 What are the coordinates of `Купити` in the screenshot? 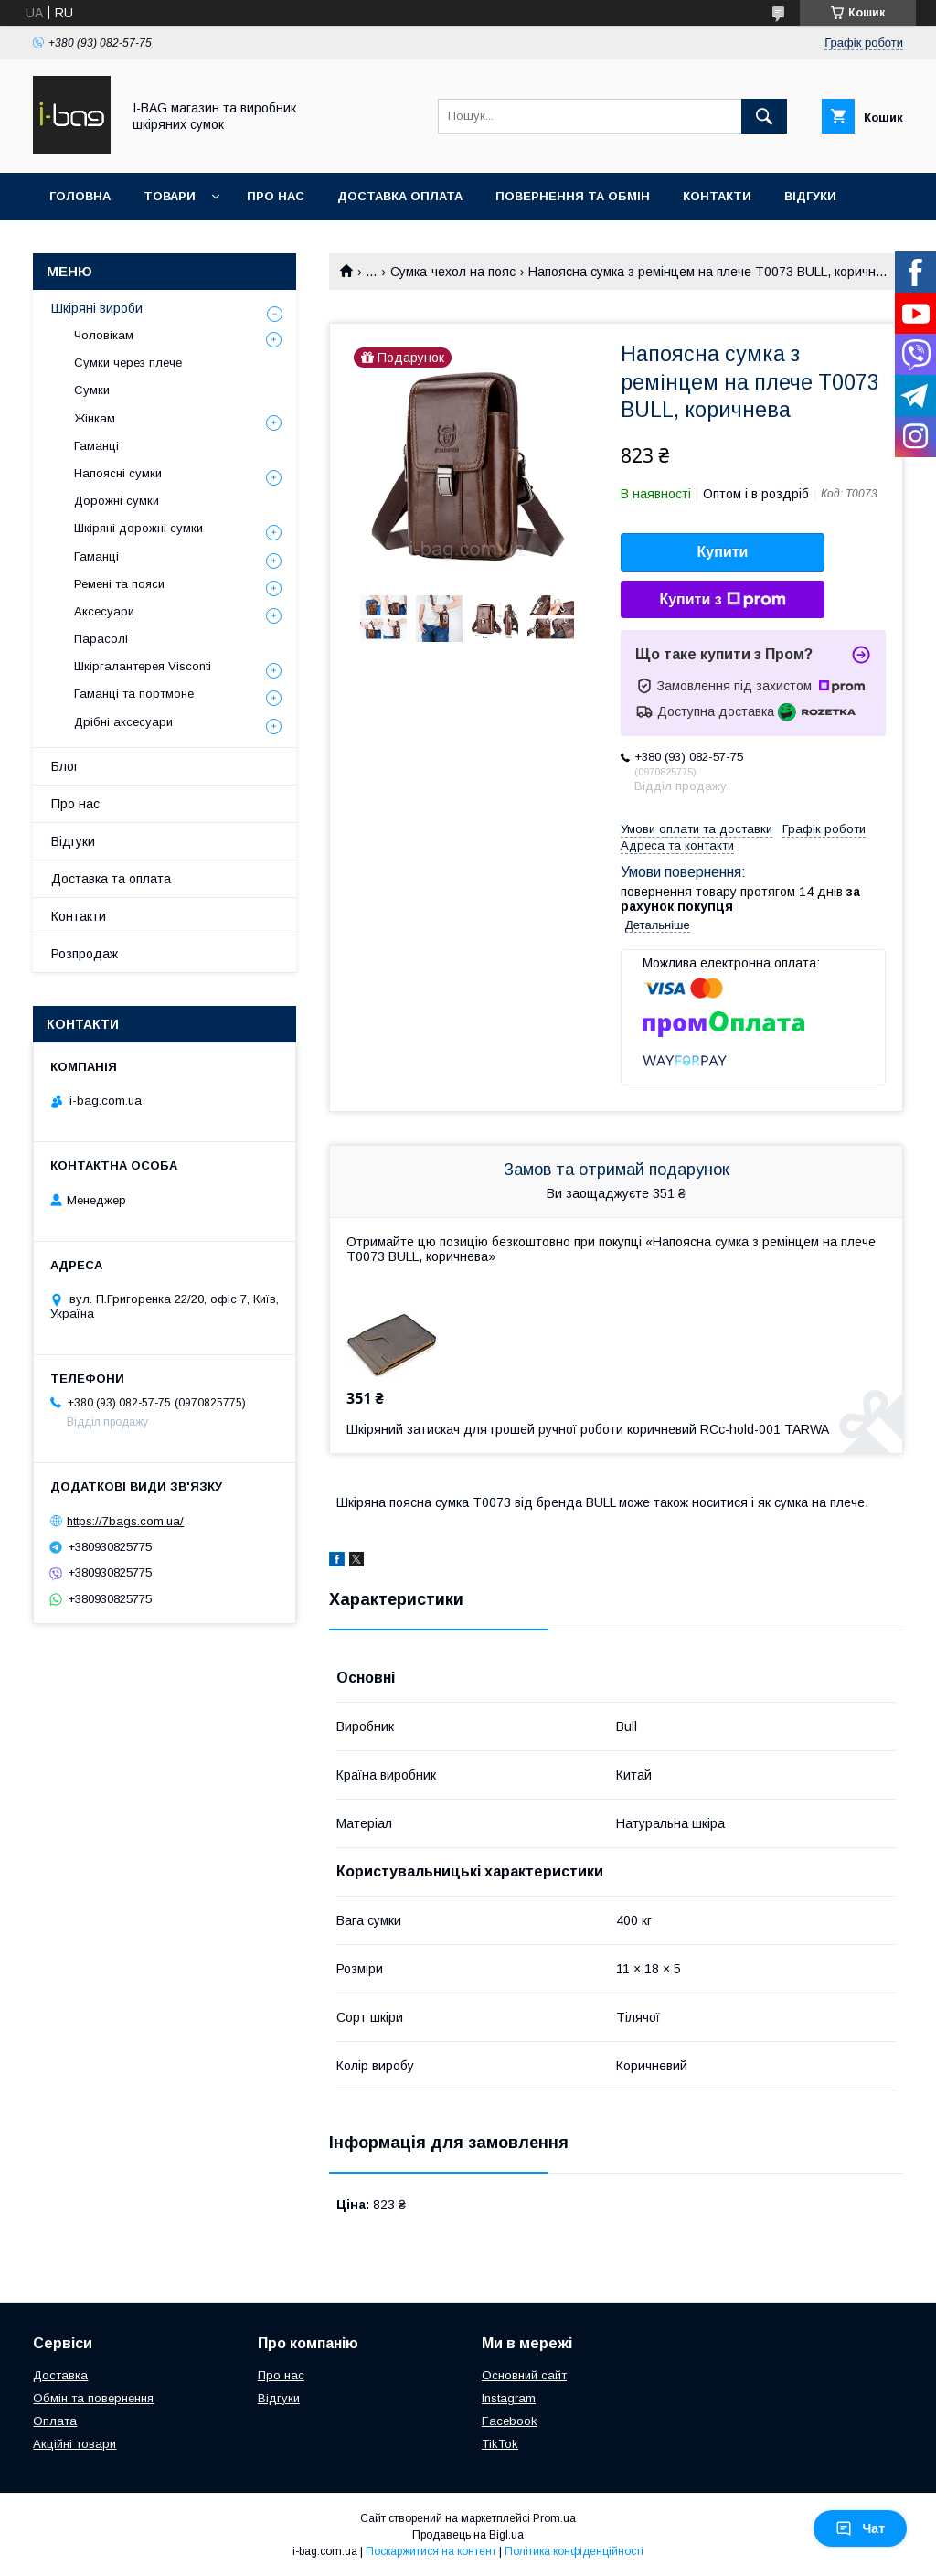 It's located at (723, 552).